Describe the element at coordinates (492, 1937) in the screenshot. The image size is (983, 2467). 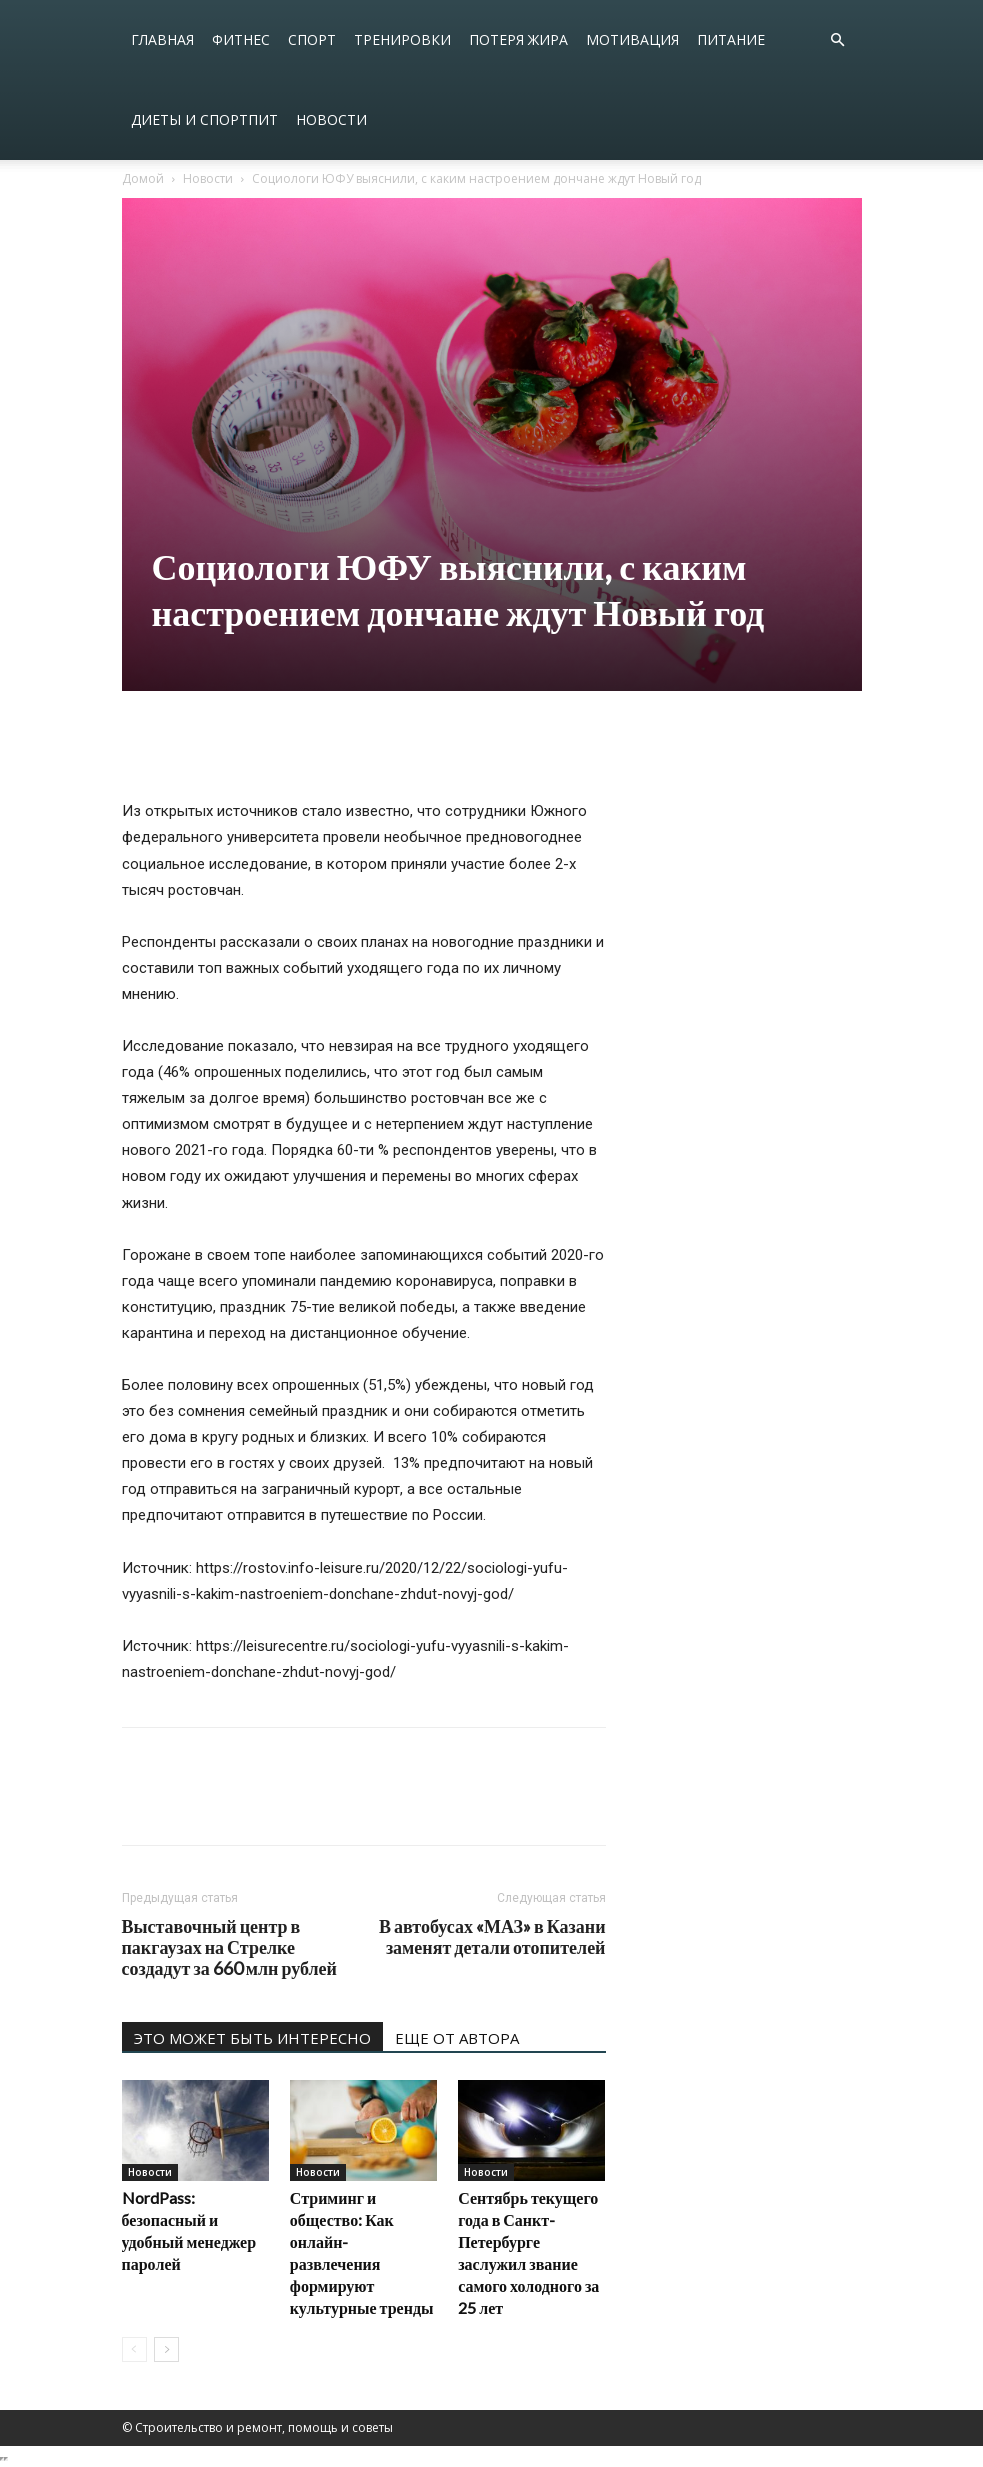
I see `В автобусах «МАЗ» в Казани заменят детали отопителей` at that location.